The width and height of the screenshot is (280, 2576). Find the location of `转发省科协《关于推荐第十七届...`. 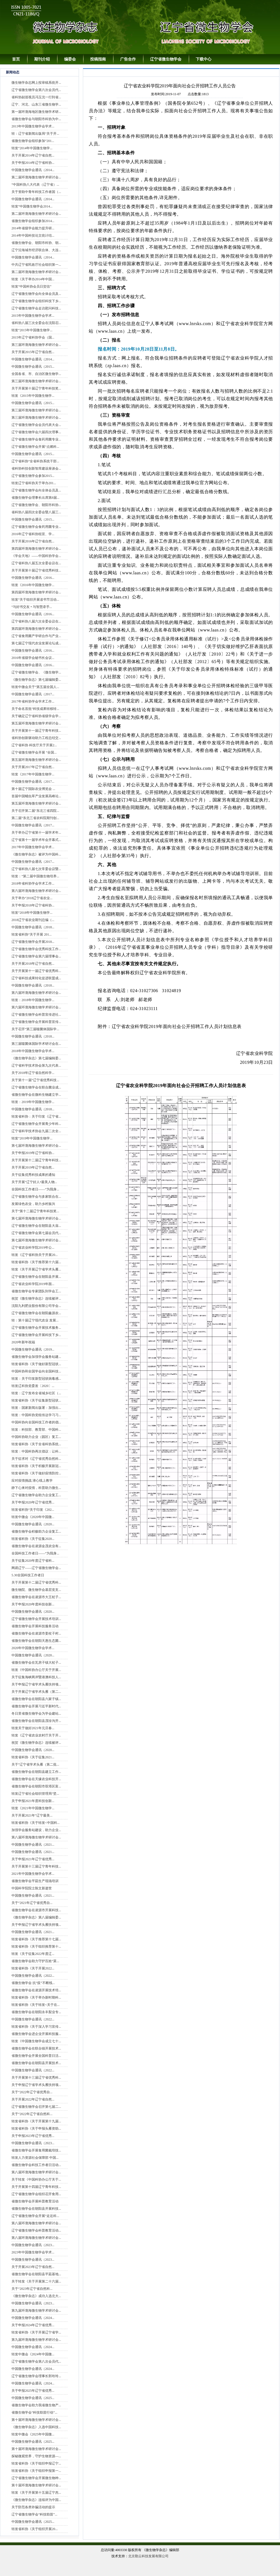

转发省科协《关于推荐第十七届... is located at coordinates (36, 1939).